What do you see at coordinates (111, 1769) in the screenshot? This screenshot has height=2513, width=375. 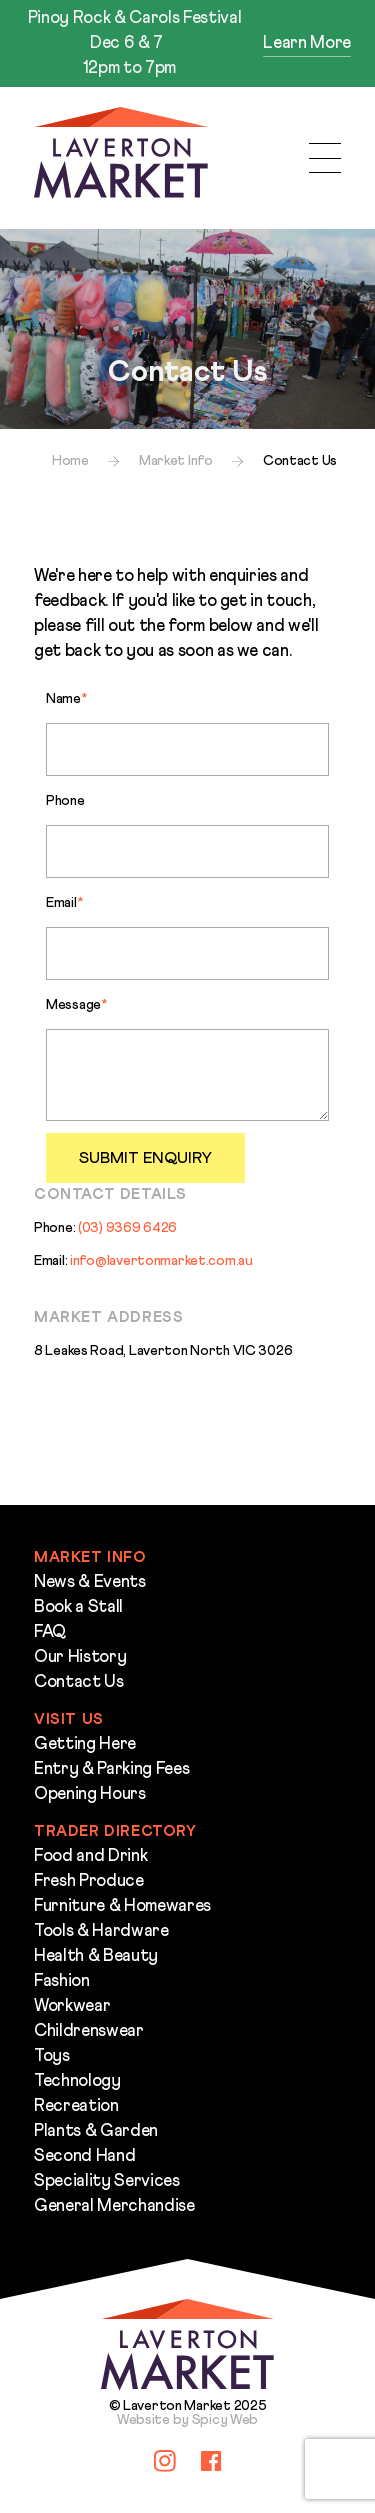 I see `Entry & Parking Fees` at bounding box center [111, 1769].